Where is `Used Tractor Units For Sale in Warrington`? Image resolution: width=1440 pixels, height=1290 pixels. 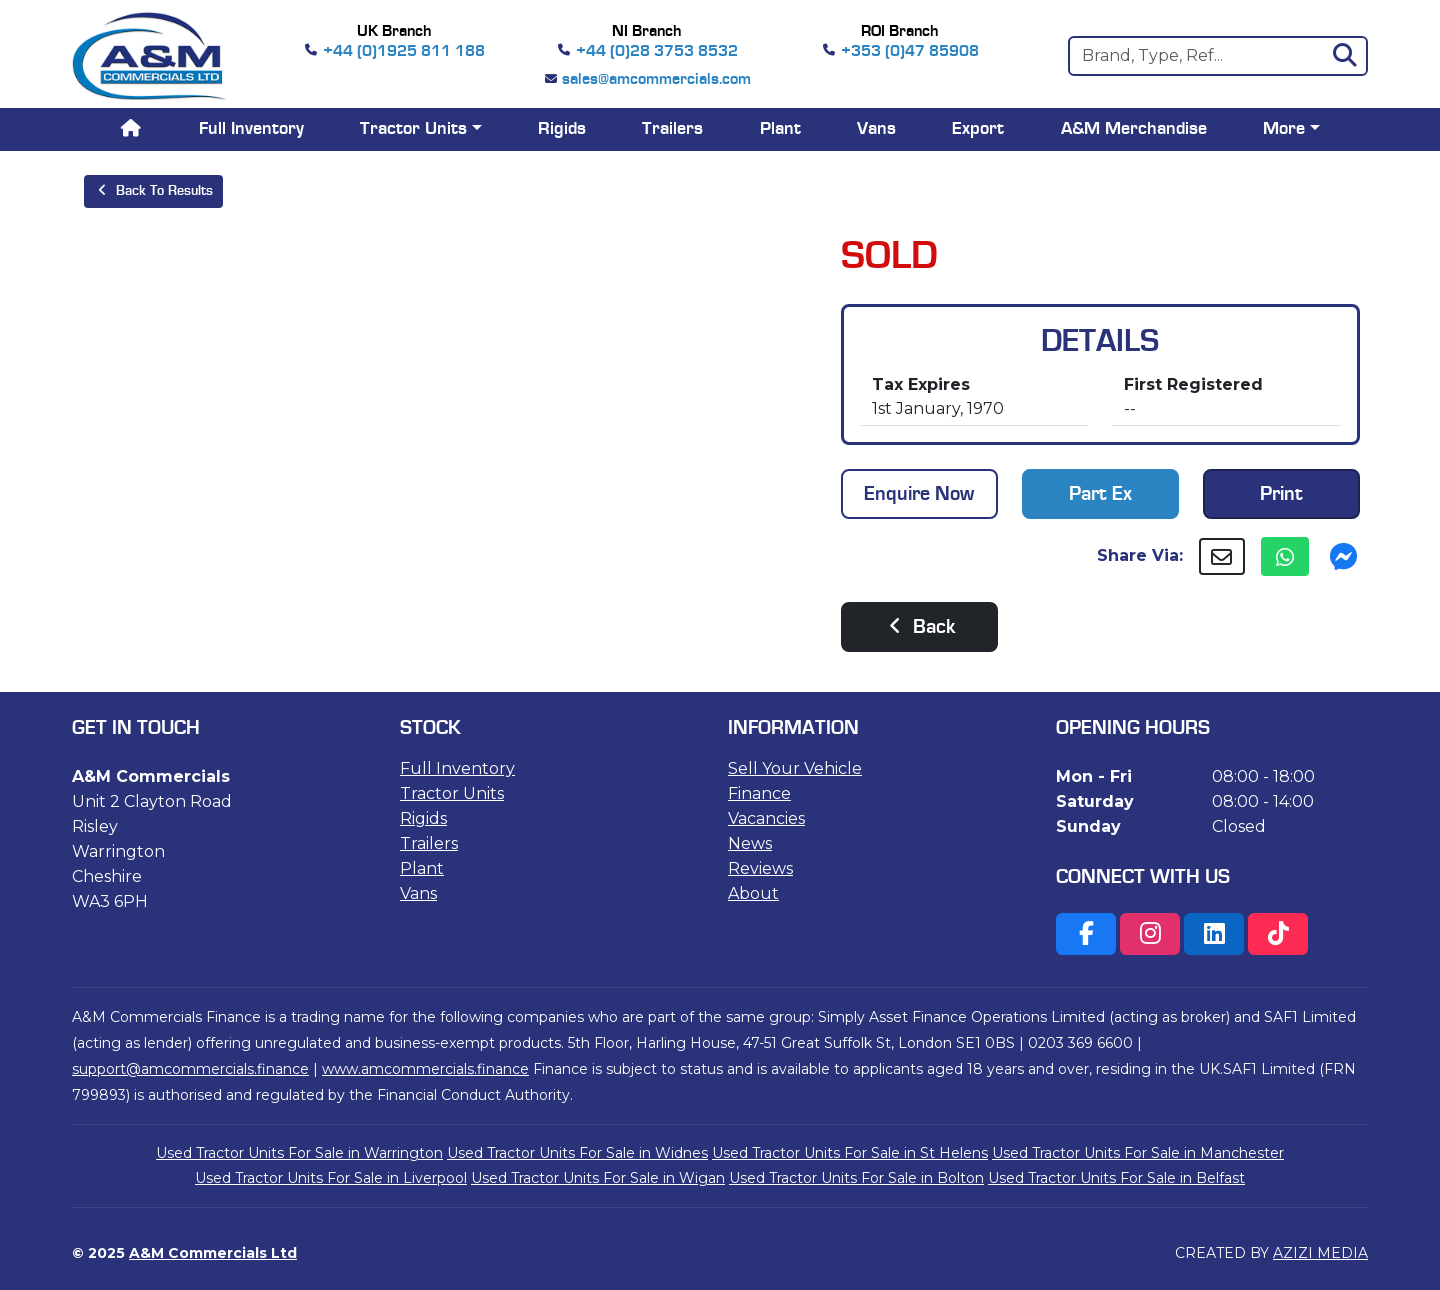 Used Tractor Units For Sale in Warrington is located at coordinates (299, 1153).